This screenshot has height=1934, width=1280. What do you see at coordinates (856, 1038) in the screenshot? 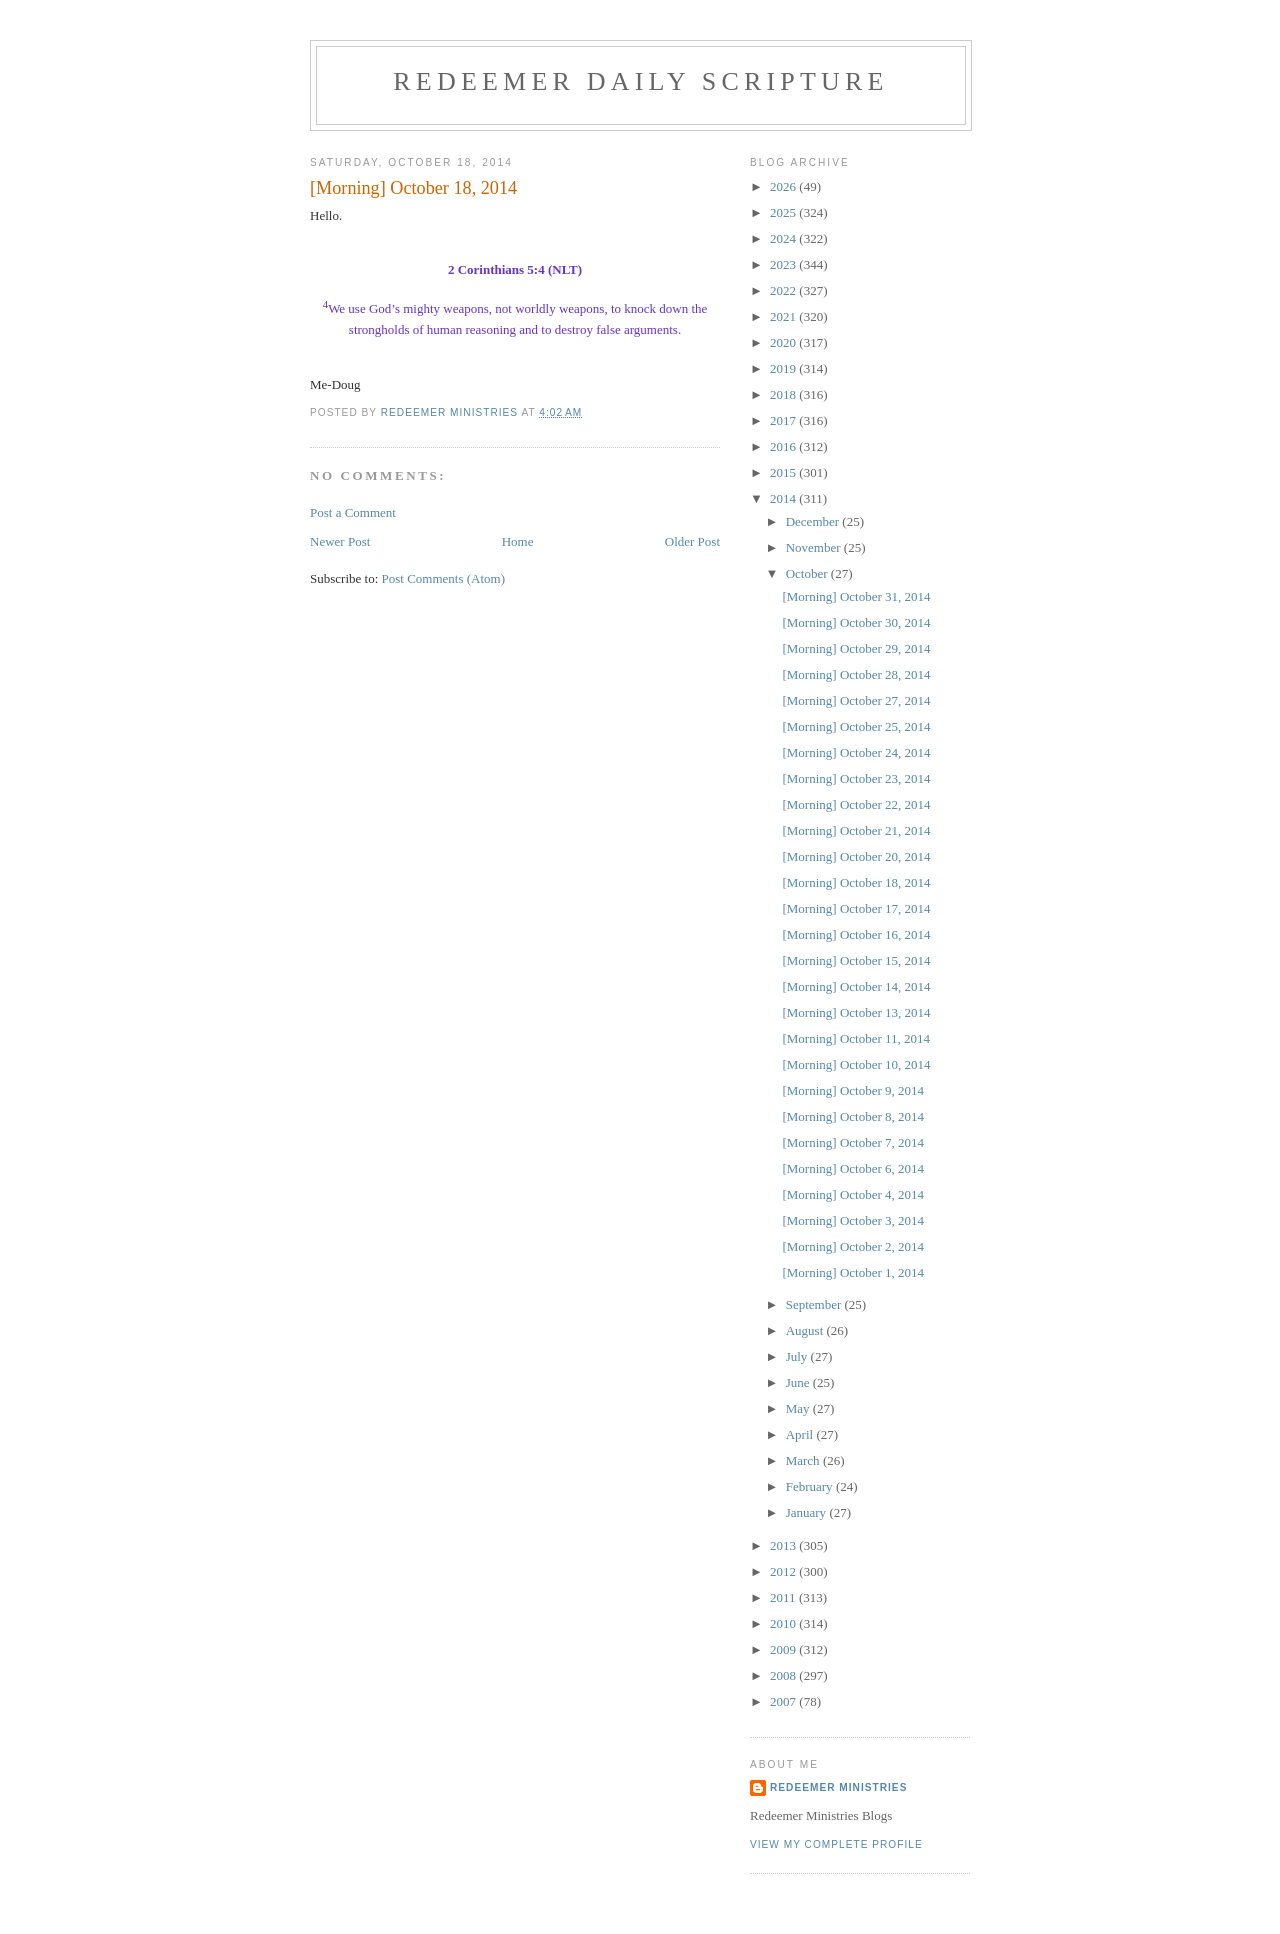
I see `[Morning] October 11, 2014` at bounding box center [856, 1038].